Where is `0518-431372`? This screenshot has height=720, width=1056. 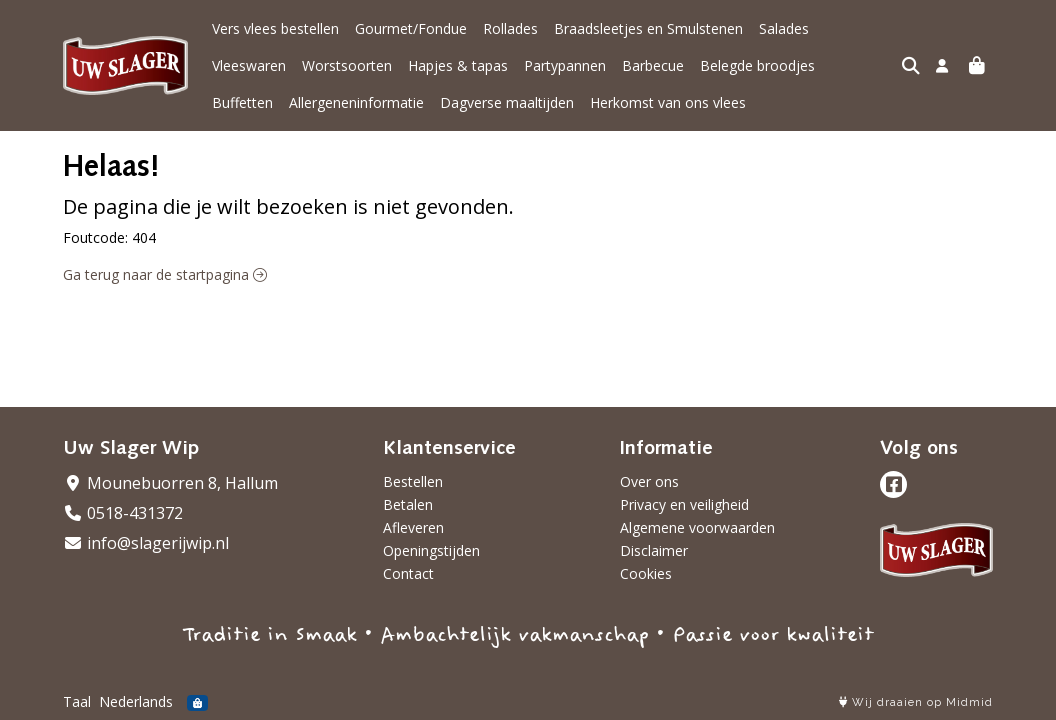
0518-431372 is located at coordinates (123, 513).